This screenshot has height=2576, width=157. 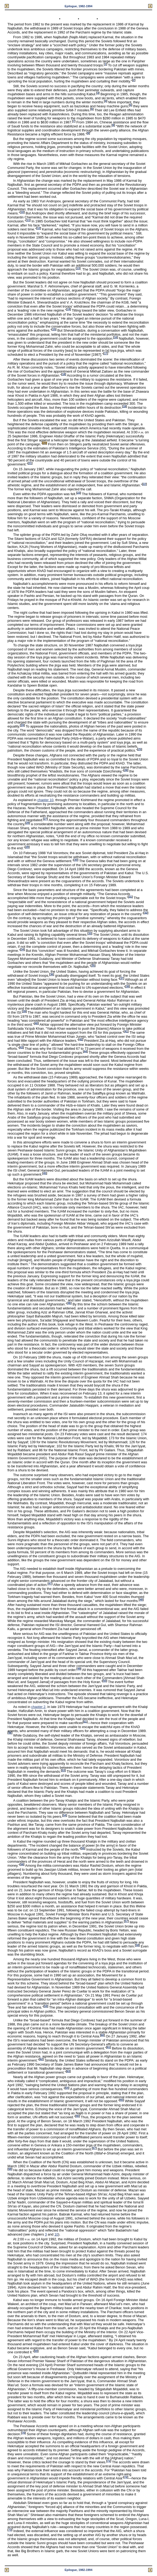 What do you see at coordinates (64, 1815) in the screenshot?
I see `54` at bounding box center [64, 1815].